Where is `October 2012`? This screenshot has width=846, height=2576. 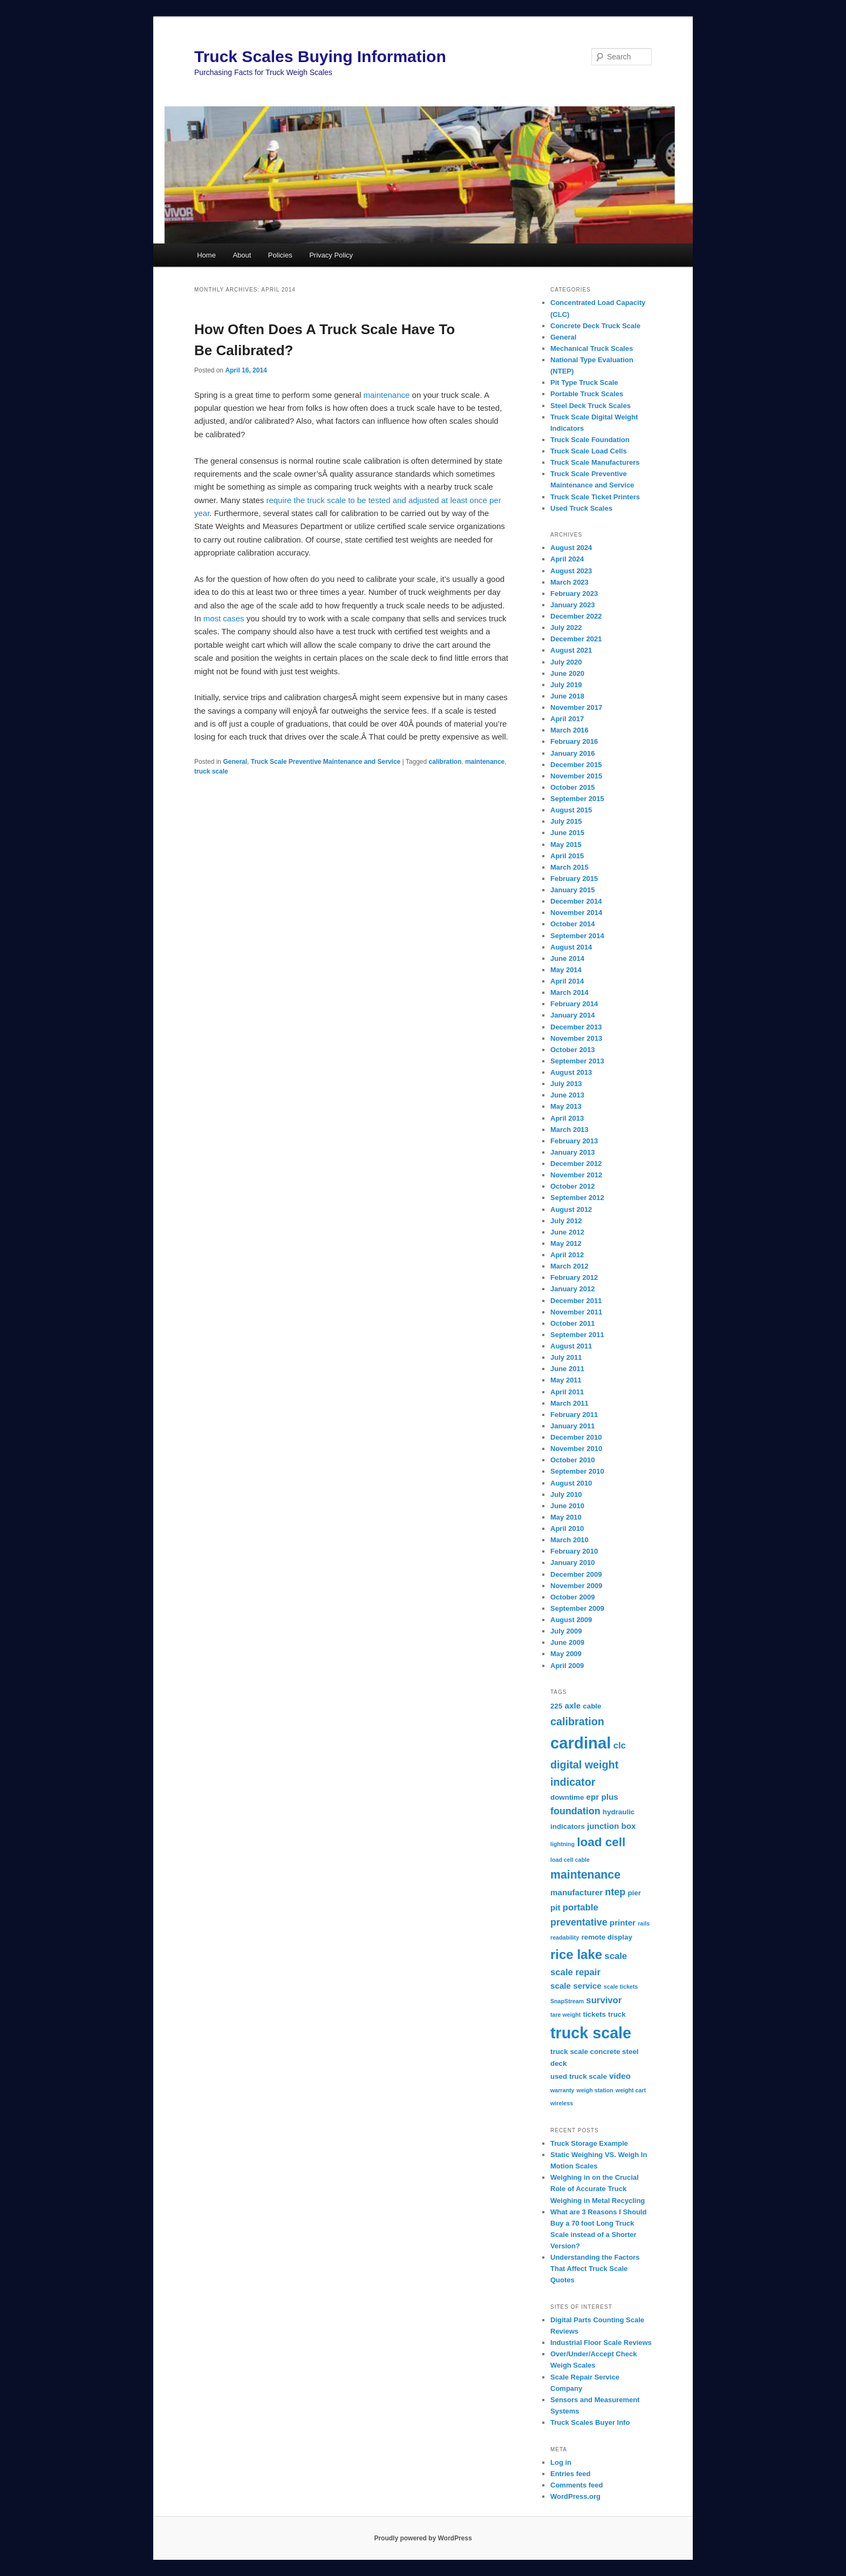
October 2012 is located at coordinates (572, 1186).